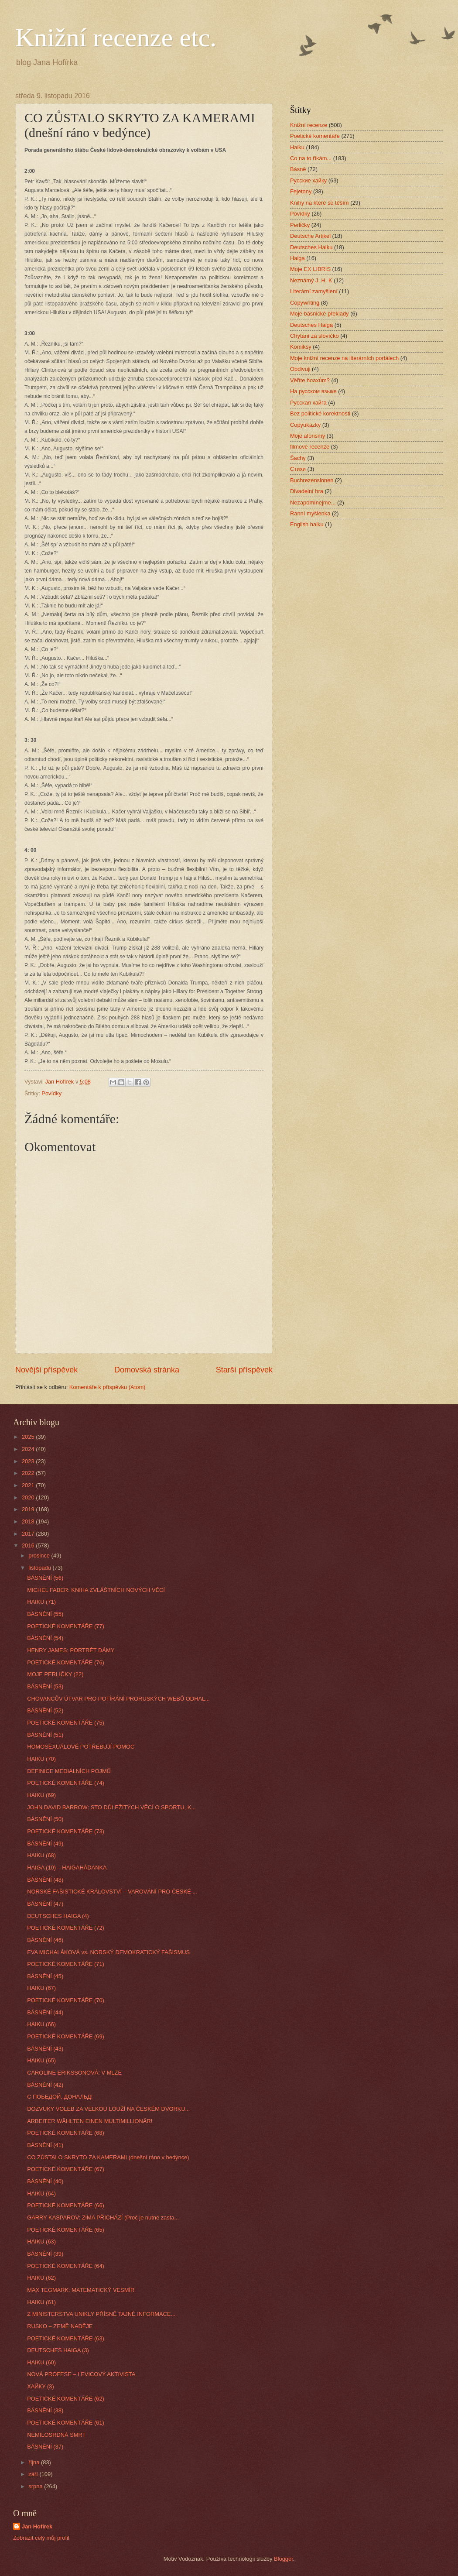 The image size is (458, 2576). What do you see at coordinates (65, 1722) in the screenshot?
I see `POETICKÉ KOMENTÁŘE (75)` at bounding box center [65, 1722].